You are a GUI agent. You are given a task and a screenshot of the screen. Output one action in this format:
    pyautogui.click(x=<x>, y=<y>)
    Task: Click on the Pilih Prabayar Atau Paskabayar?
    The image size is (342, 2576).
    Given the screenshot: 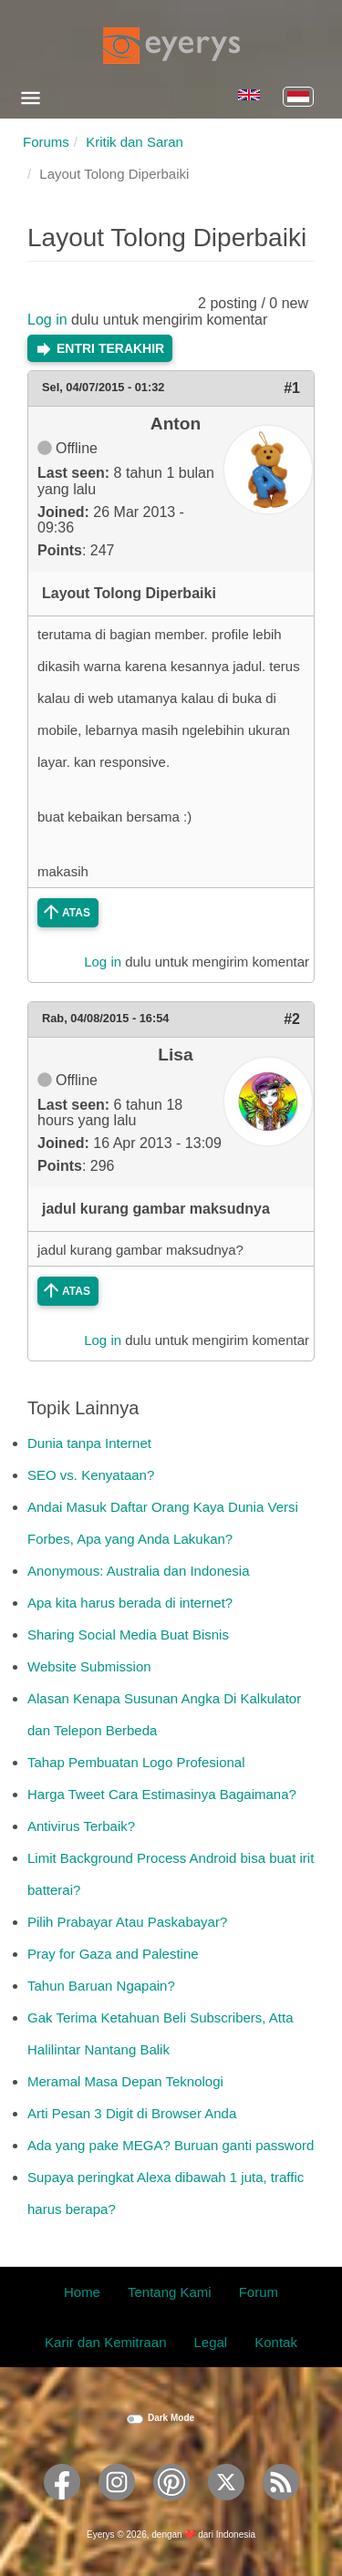 What is the action you would take?
    pyautogui.click(x=127, y=1921)
    